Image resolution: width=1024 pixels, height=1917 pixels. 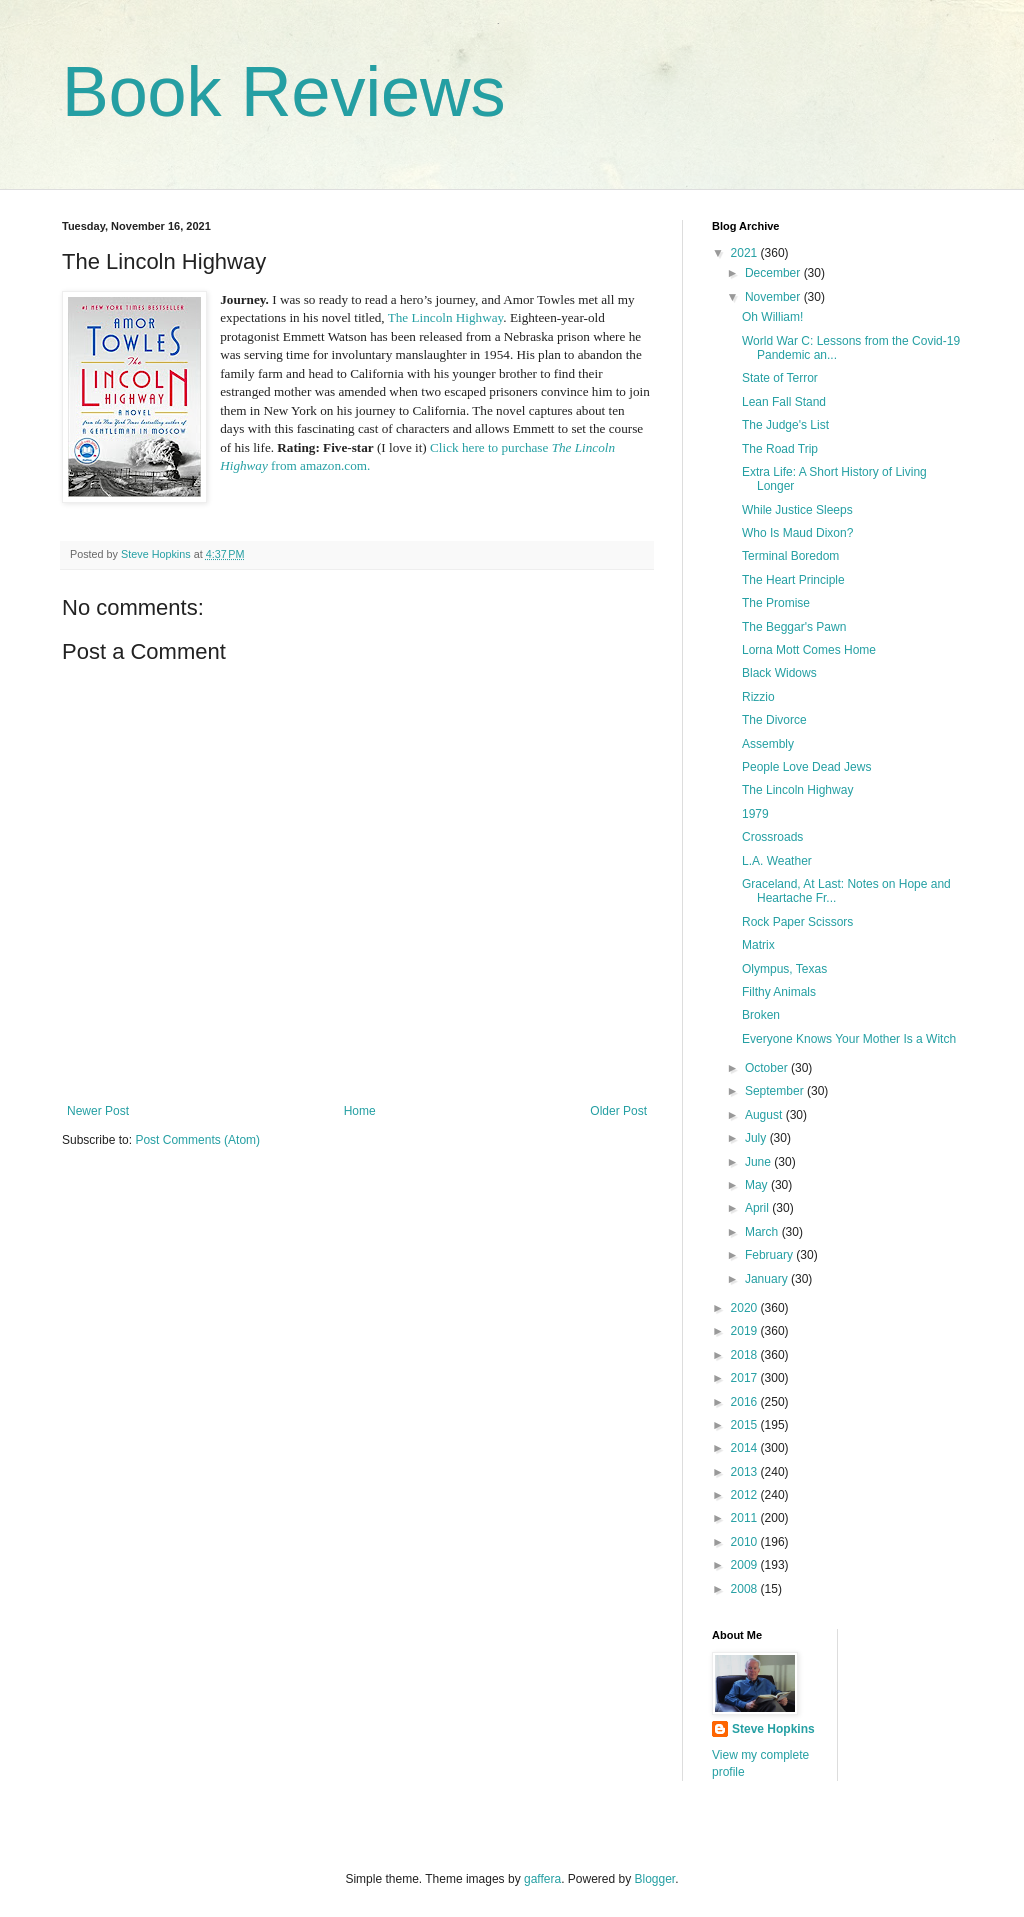 What do you see at coordinates (618, 1111) in the screenshot?
I see `Older Post` at bounding box center [618, 1111].